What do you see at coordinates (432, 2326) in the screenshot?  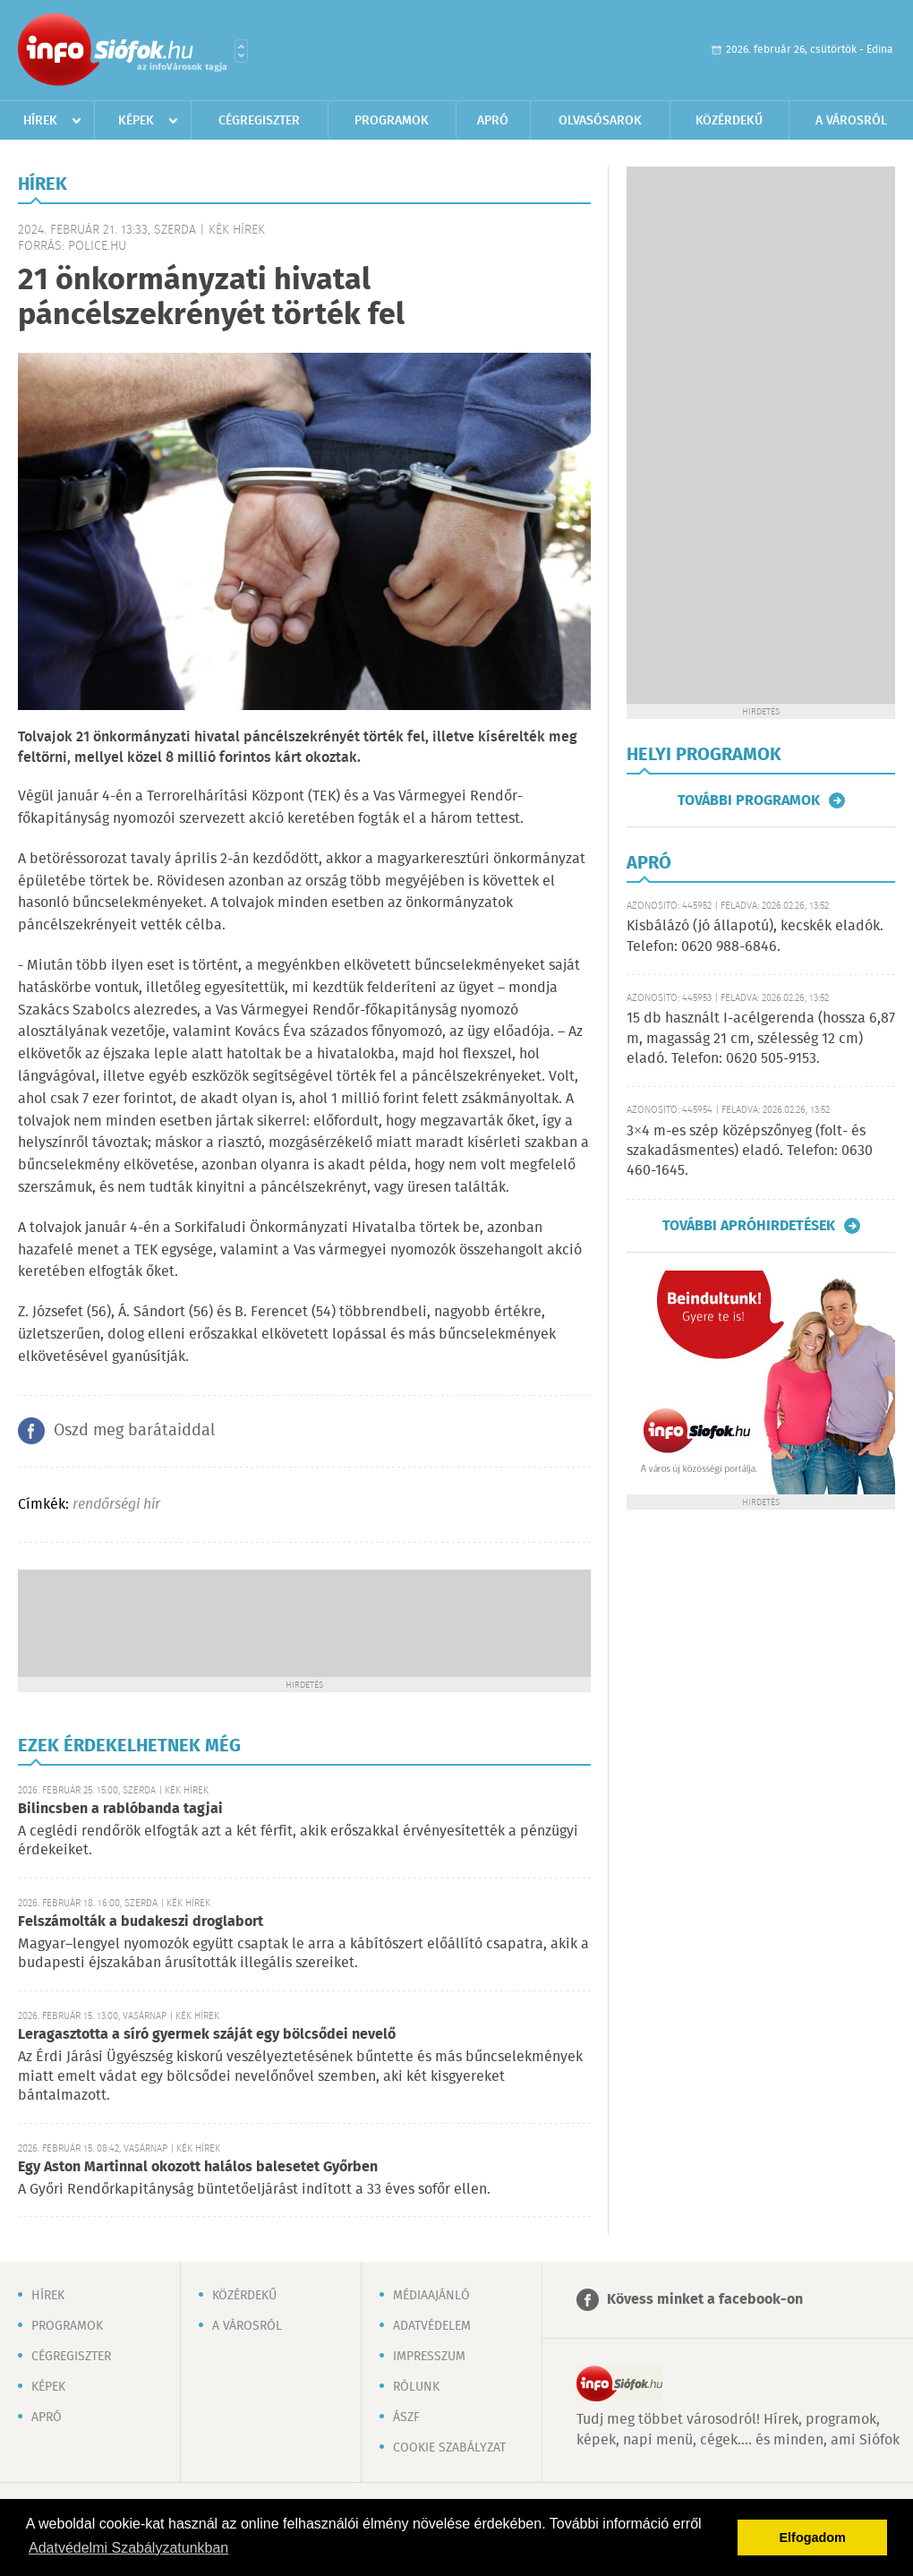 I see `Adatvédelem` at bounding box center [432, 2326].